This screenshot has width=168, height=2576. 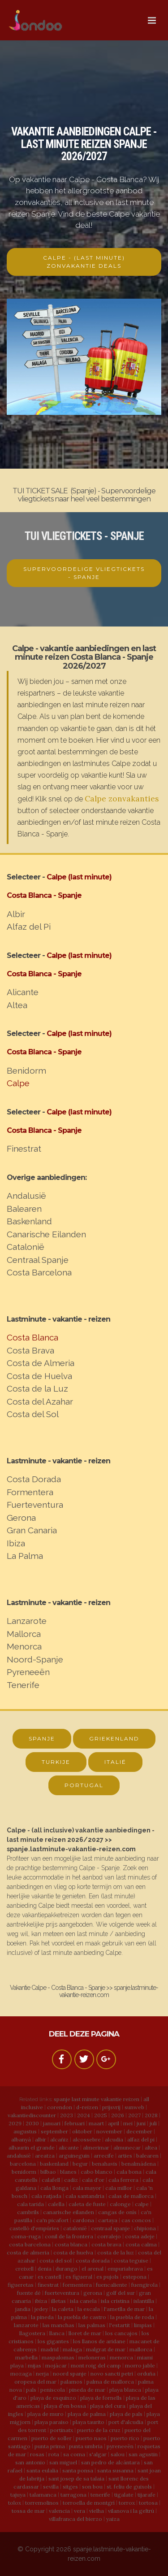 I want to click on llanca, so click(x=57, y=2333).